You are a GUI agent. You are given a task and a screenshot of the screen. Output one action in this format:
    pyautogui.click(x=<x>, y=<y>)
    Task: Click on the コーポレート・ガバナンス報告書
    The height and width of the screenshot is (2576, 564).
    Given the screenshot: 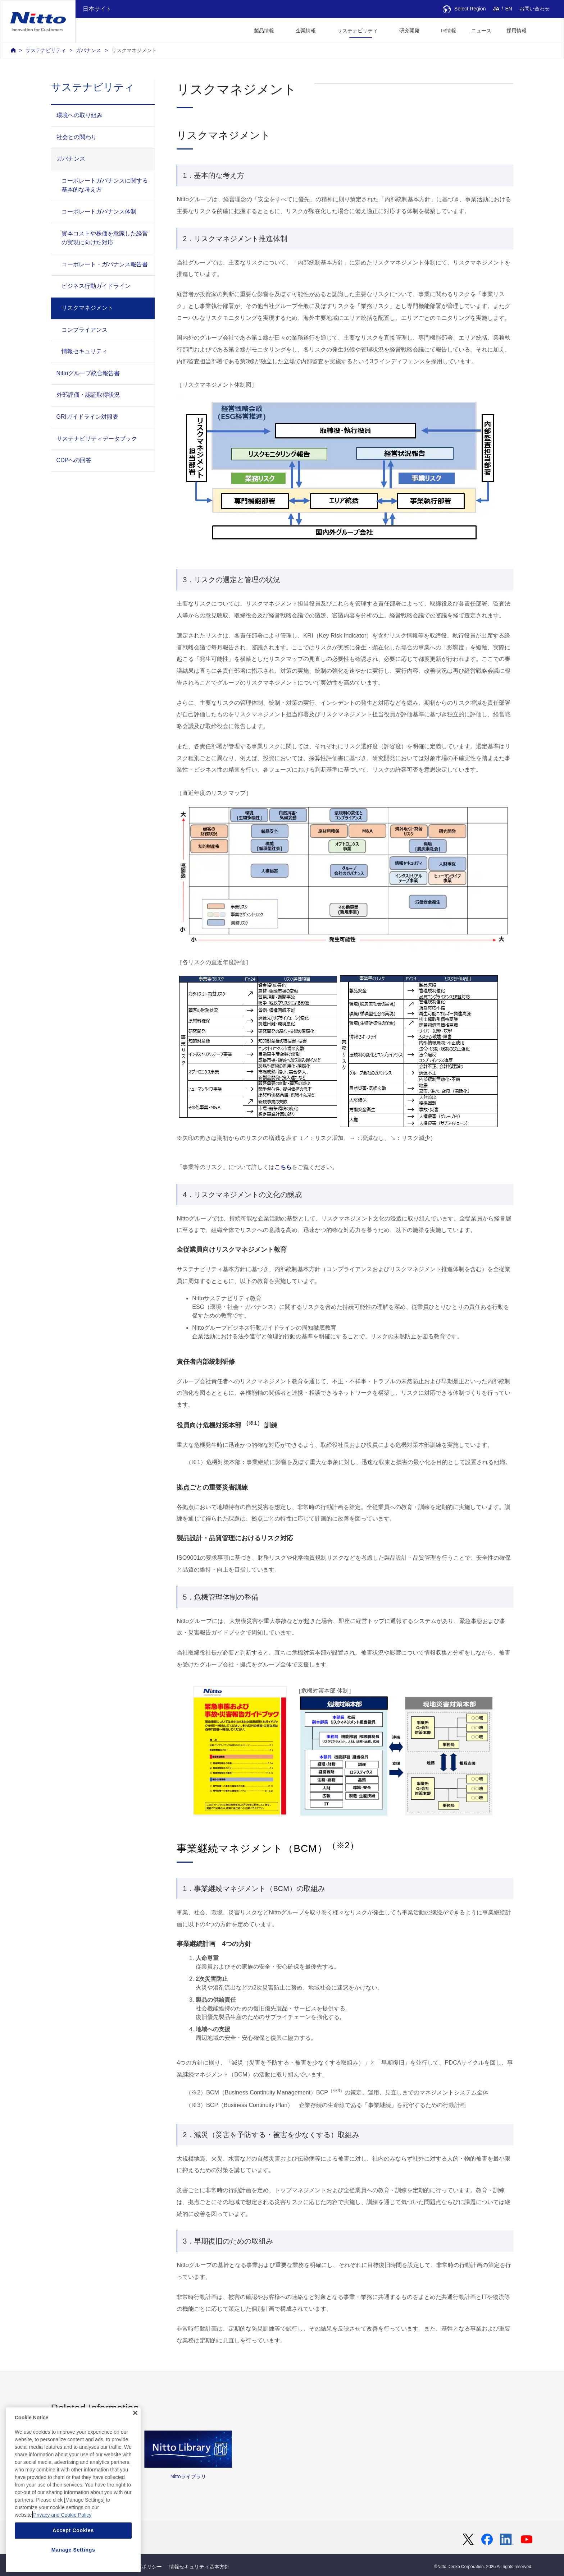 What is the action you would take?
    pyautogui.click(x=105, y=264)
    